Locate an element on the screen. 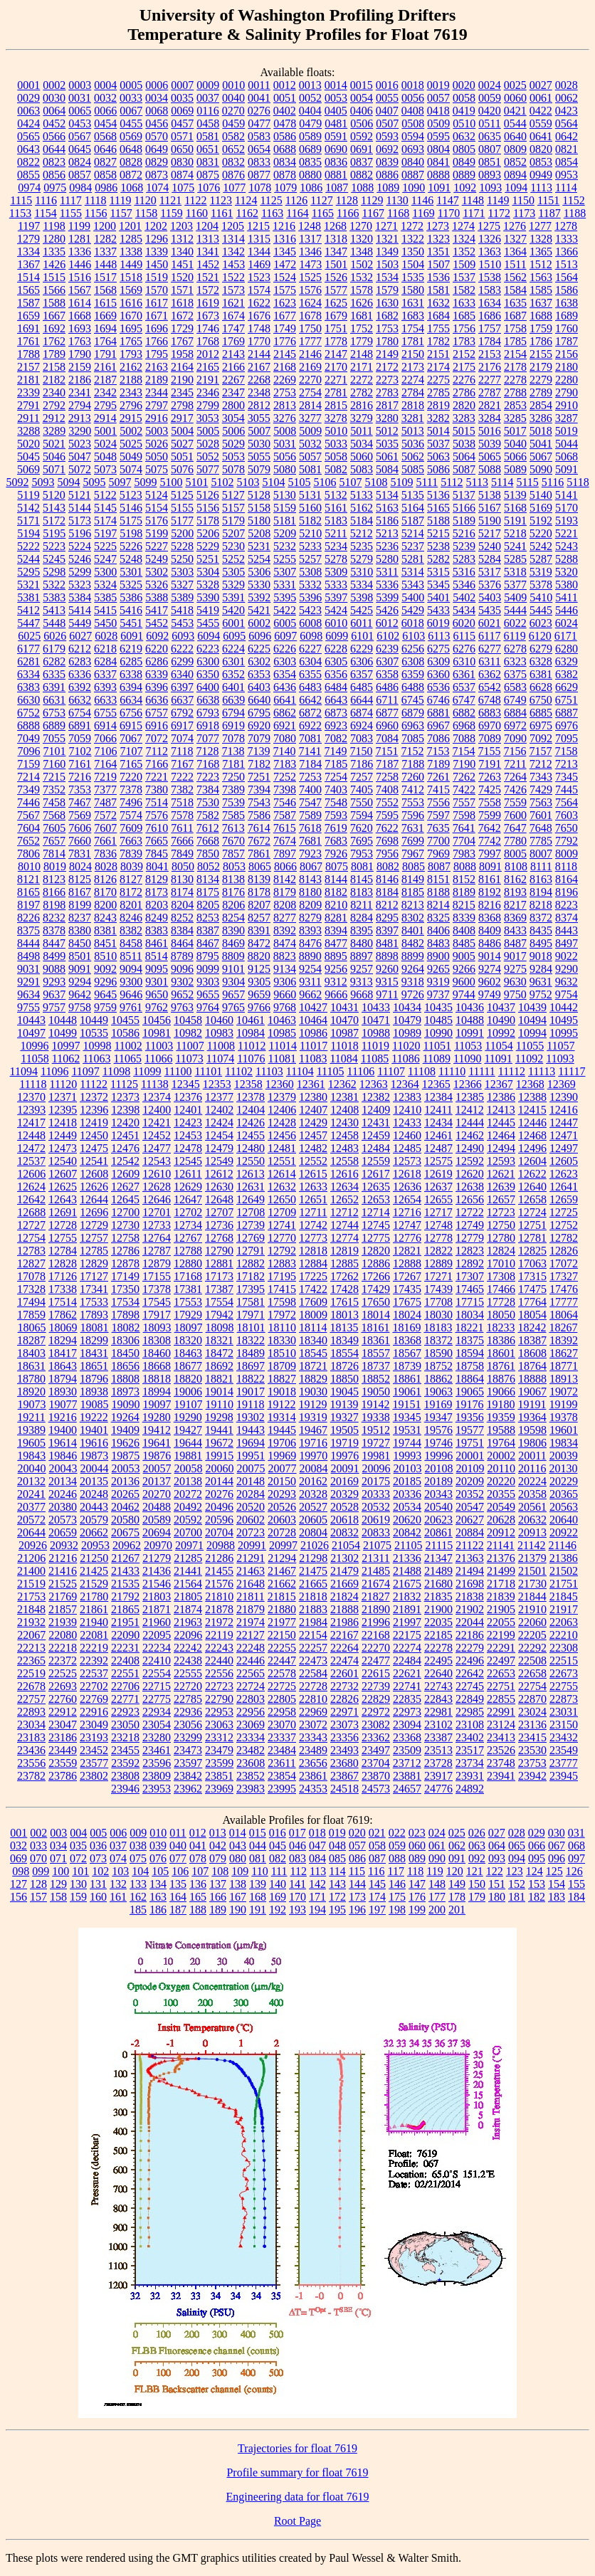 Image resolution: width=595 pixels, height=2576 pixels. 8126 is located at coordinates (105, 879).